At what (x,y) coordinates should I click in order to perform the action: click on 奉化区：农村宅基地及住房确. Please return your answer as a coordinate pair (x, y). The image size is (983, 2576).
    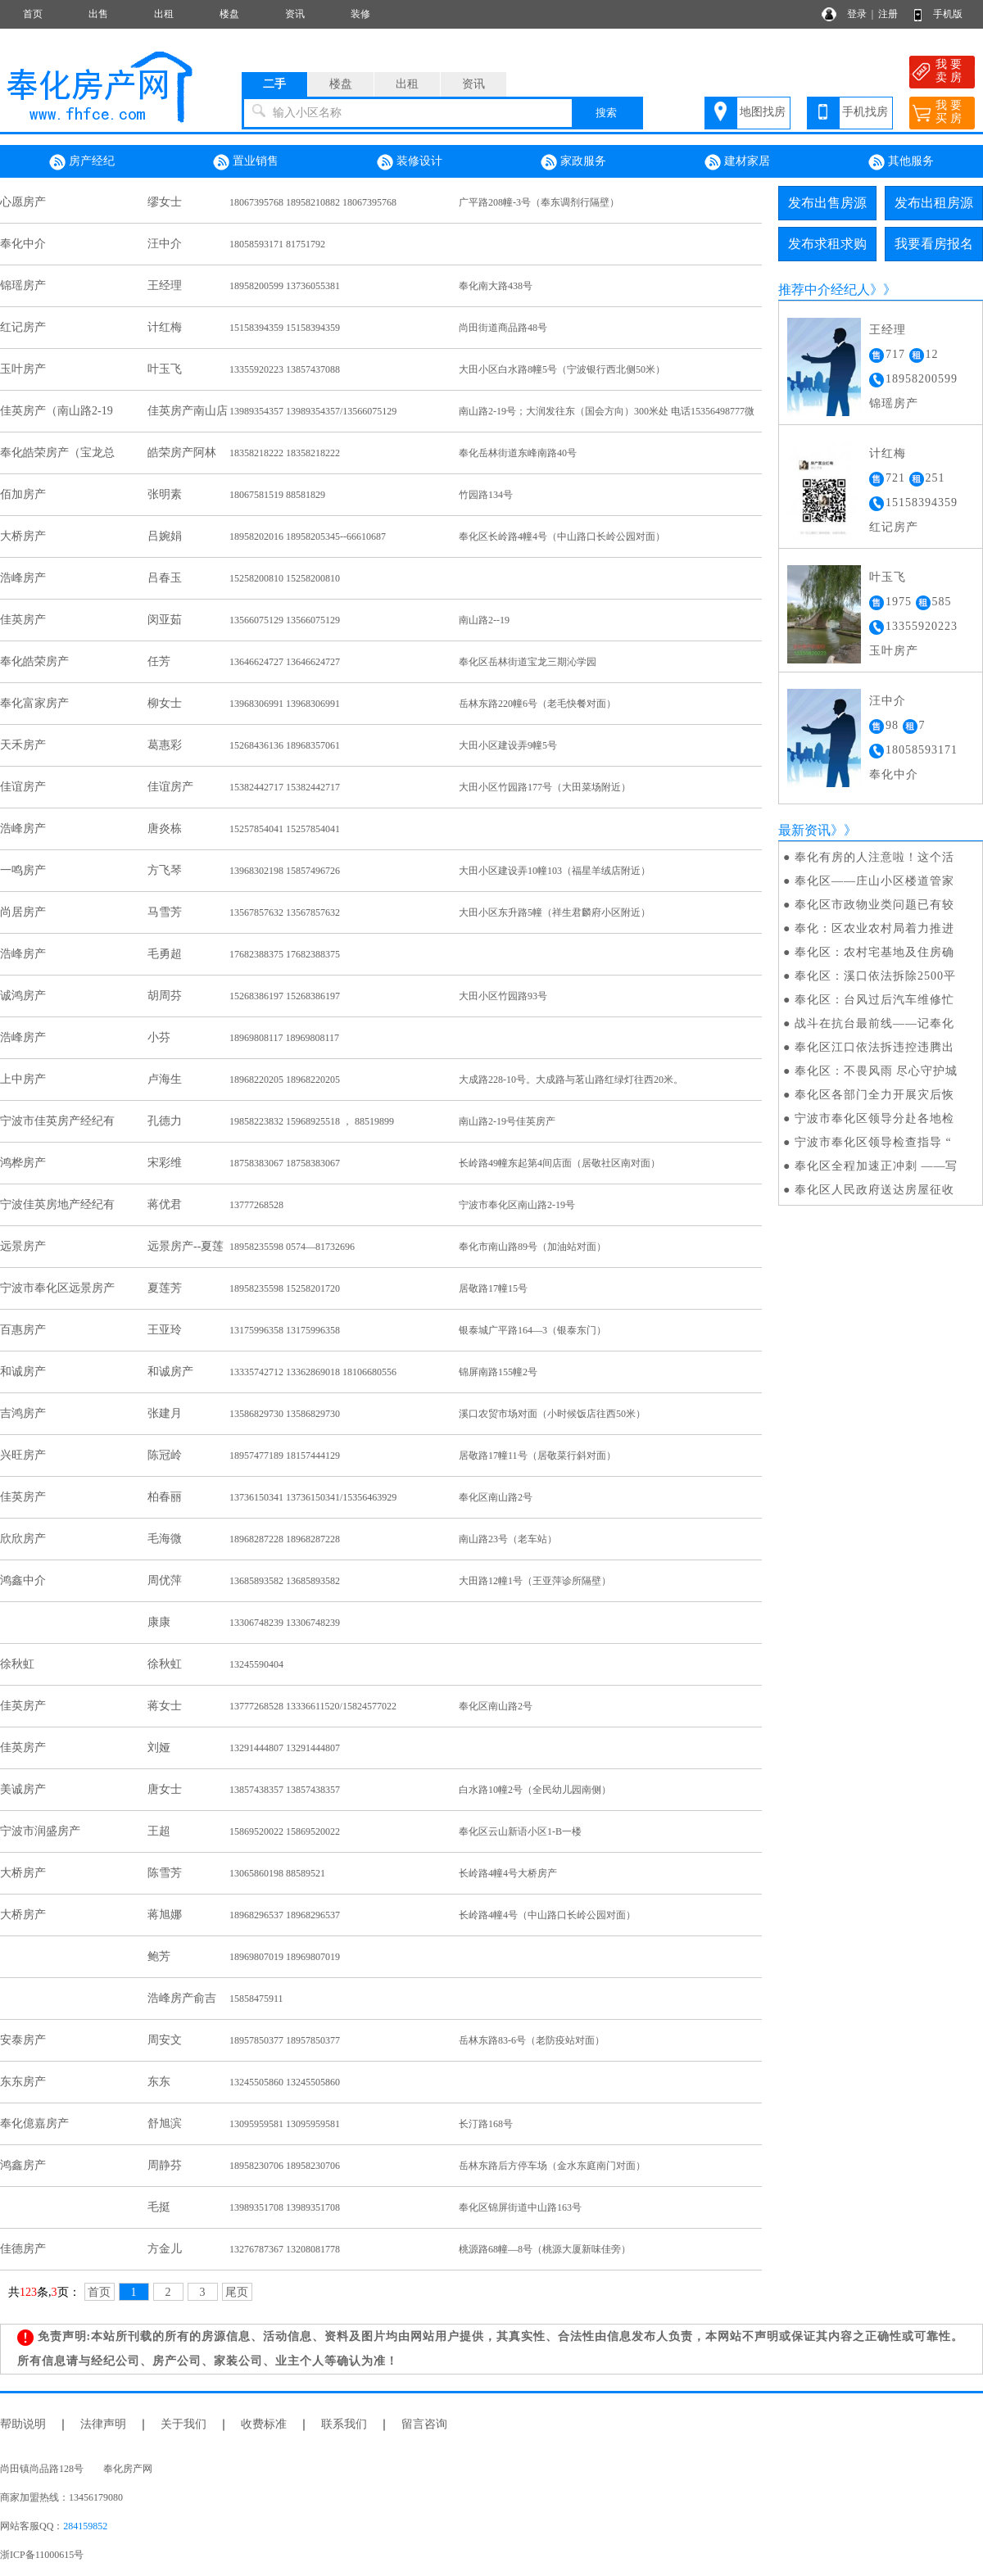
    Looking at the image, I should click on (874, 952).